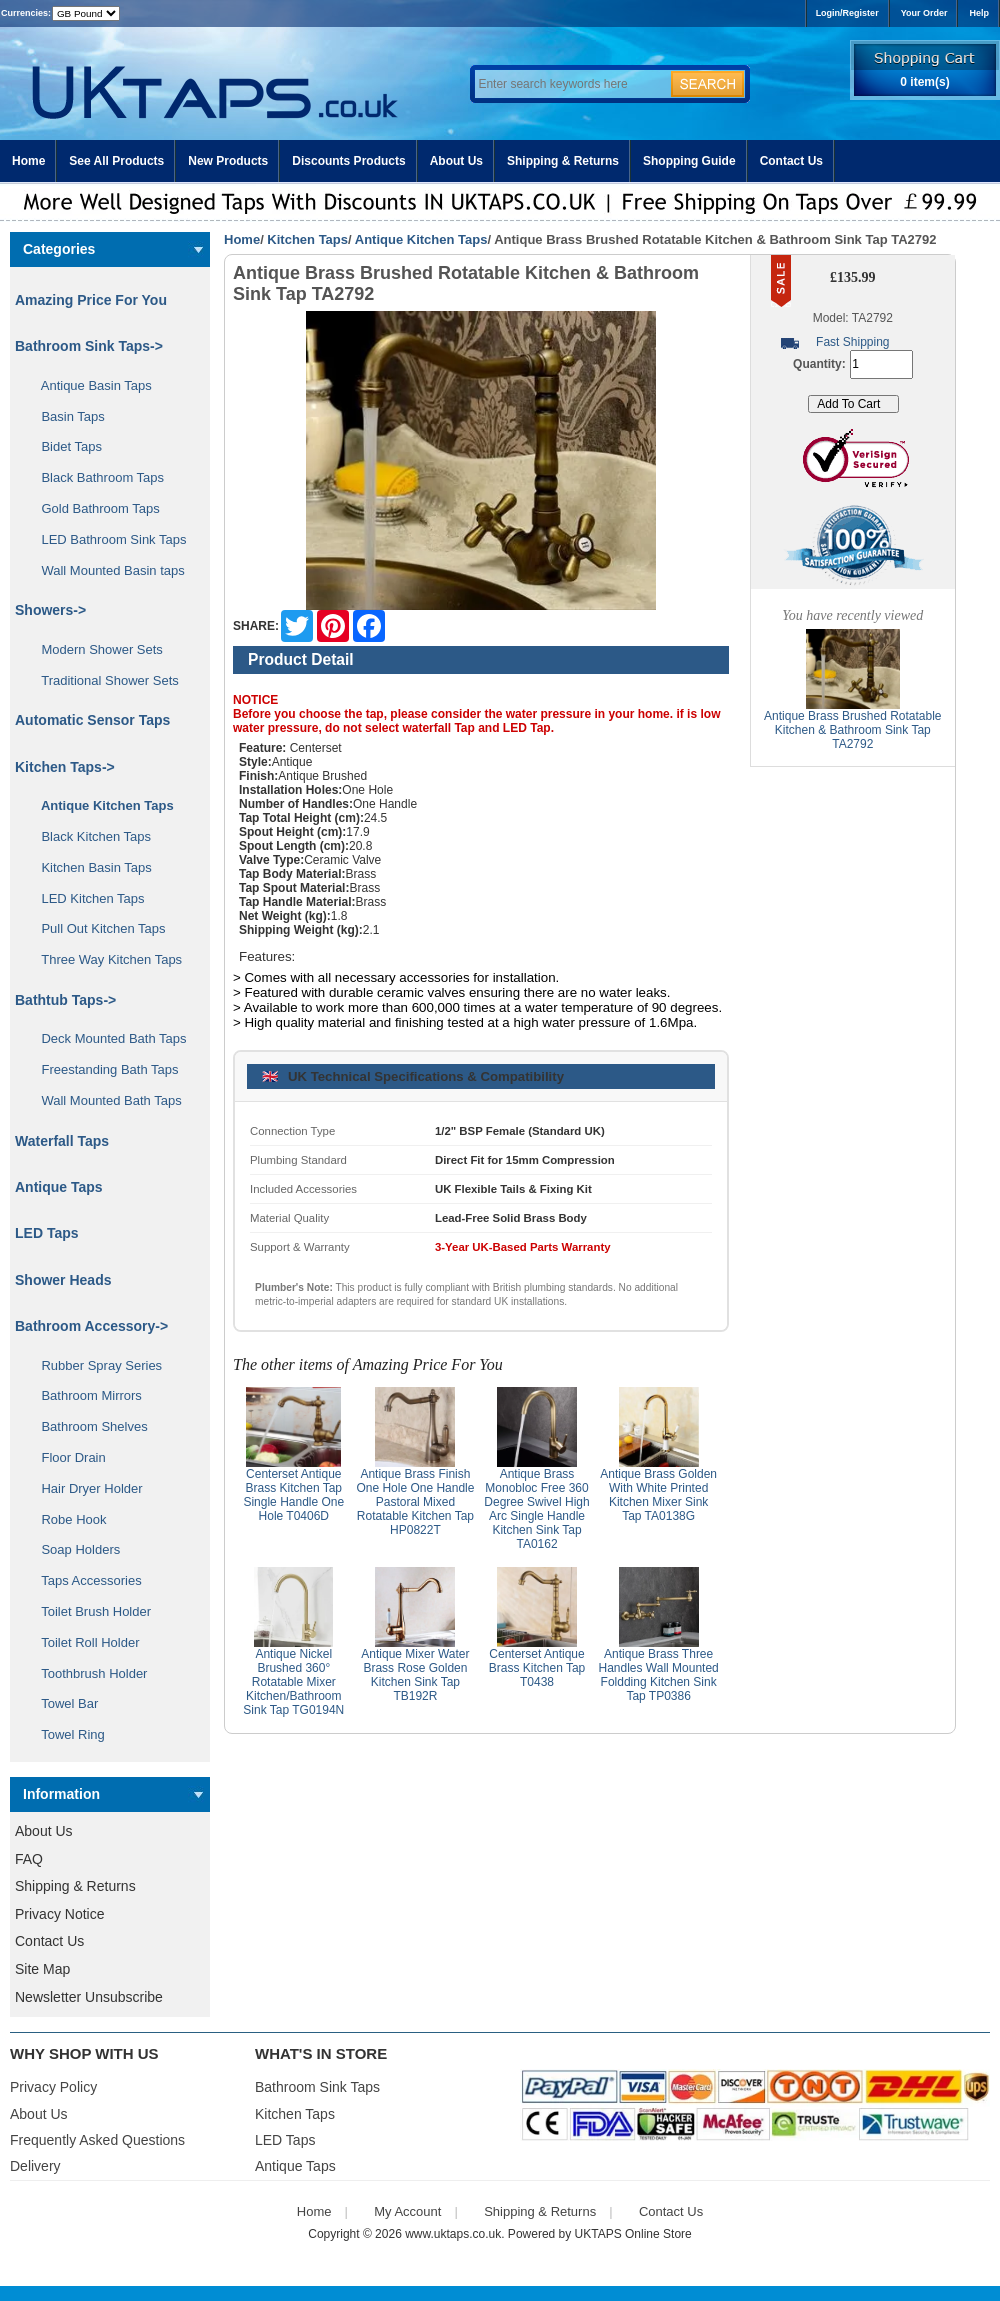 Image resolution: width=1000 pixels, height=2301 pixels. I want to click on Privacy Notice, so click(59, 1914).